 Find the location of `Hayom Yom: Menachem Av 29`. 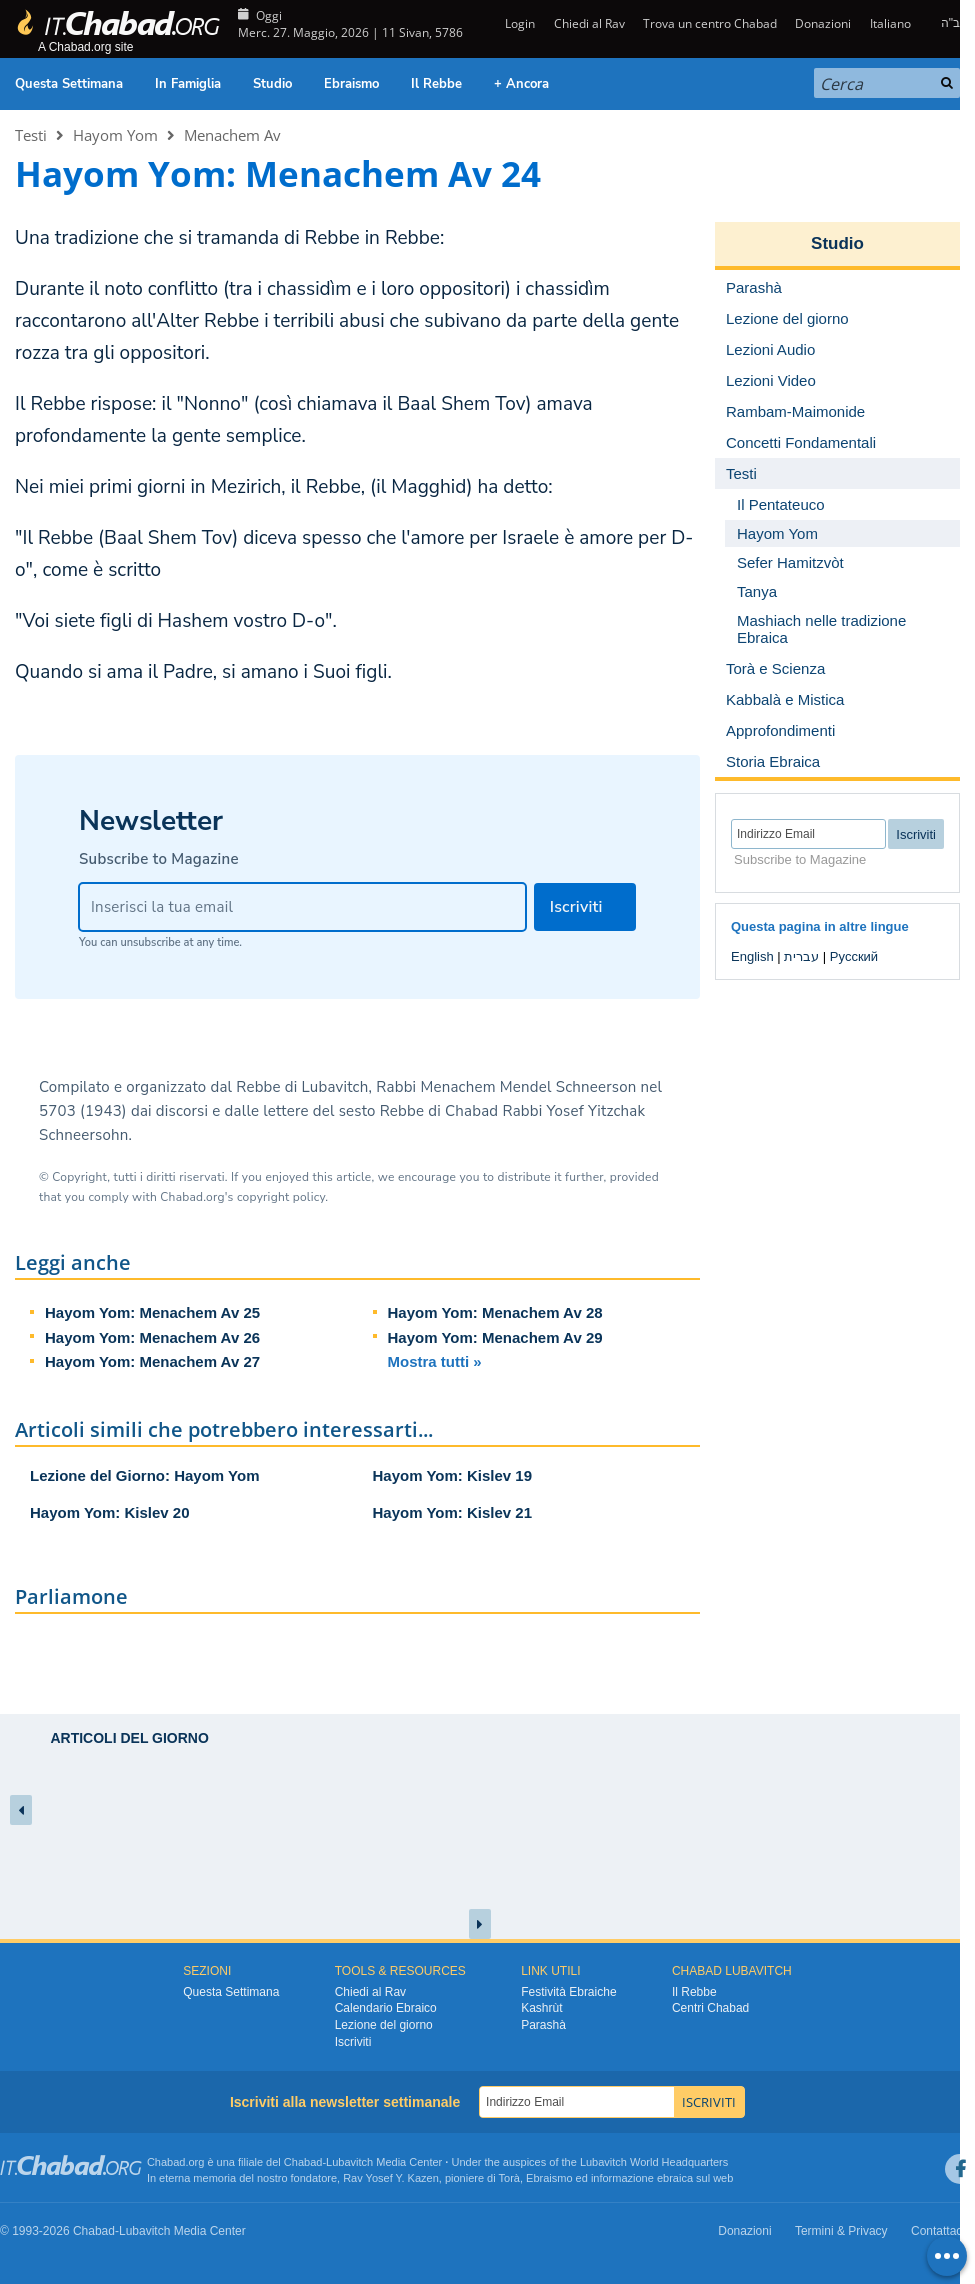

Hayom Yom: Menachem Av 29 is located at coordinates (495, 1337).